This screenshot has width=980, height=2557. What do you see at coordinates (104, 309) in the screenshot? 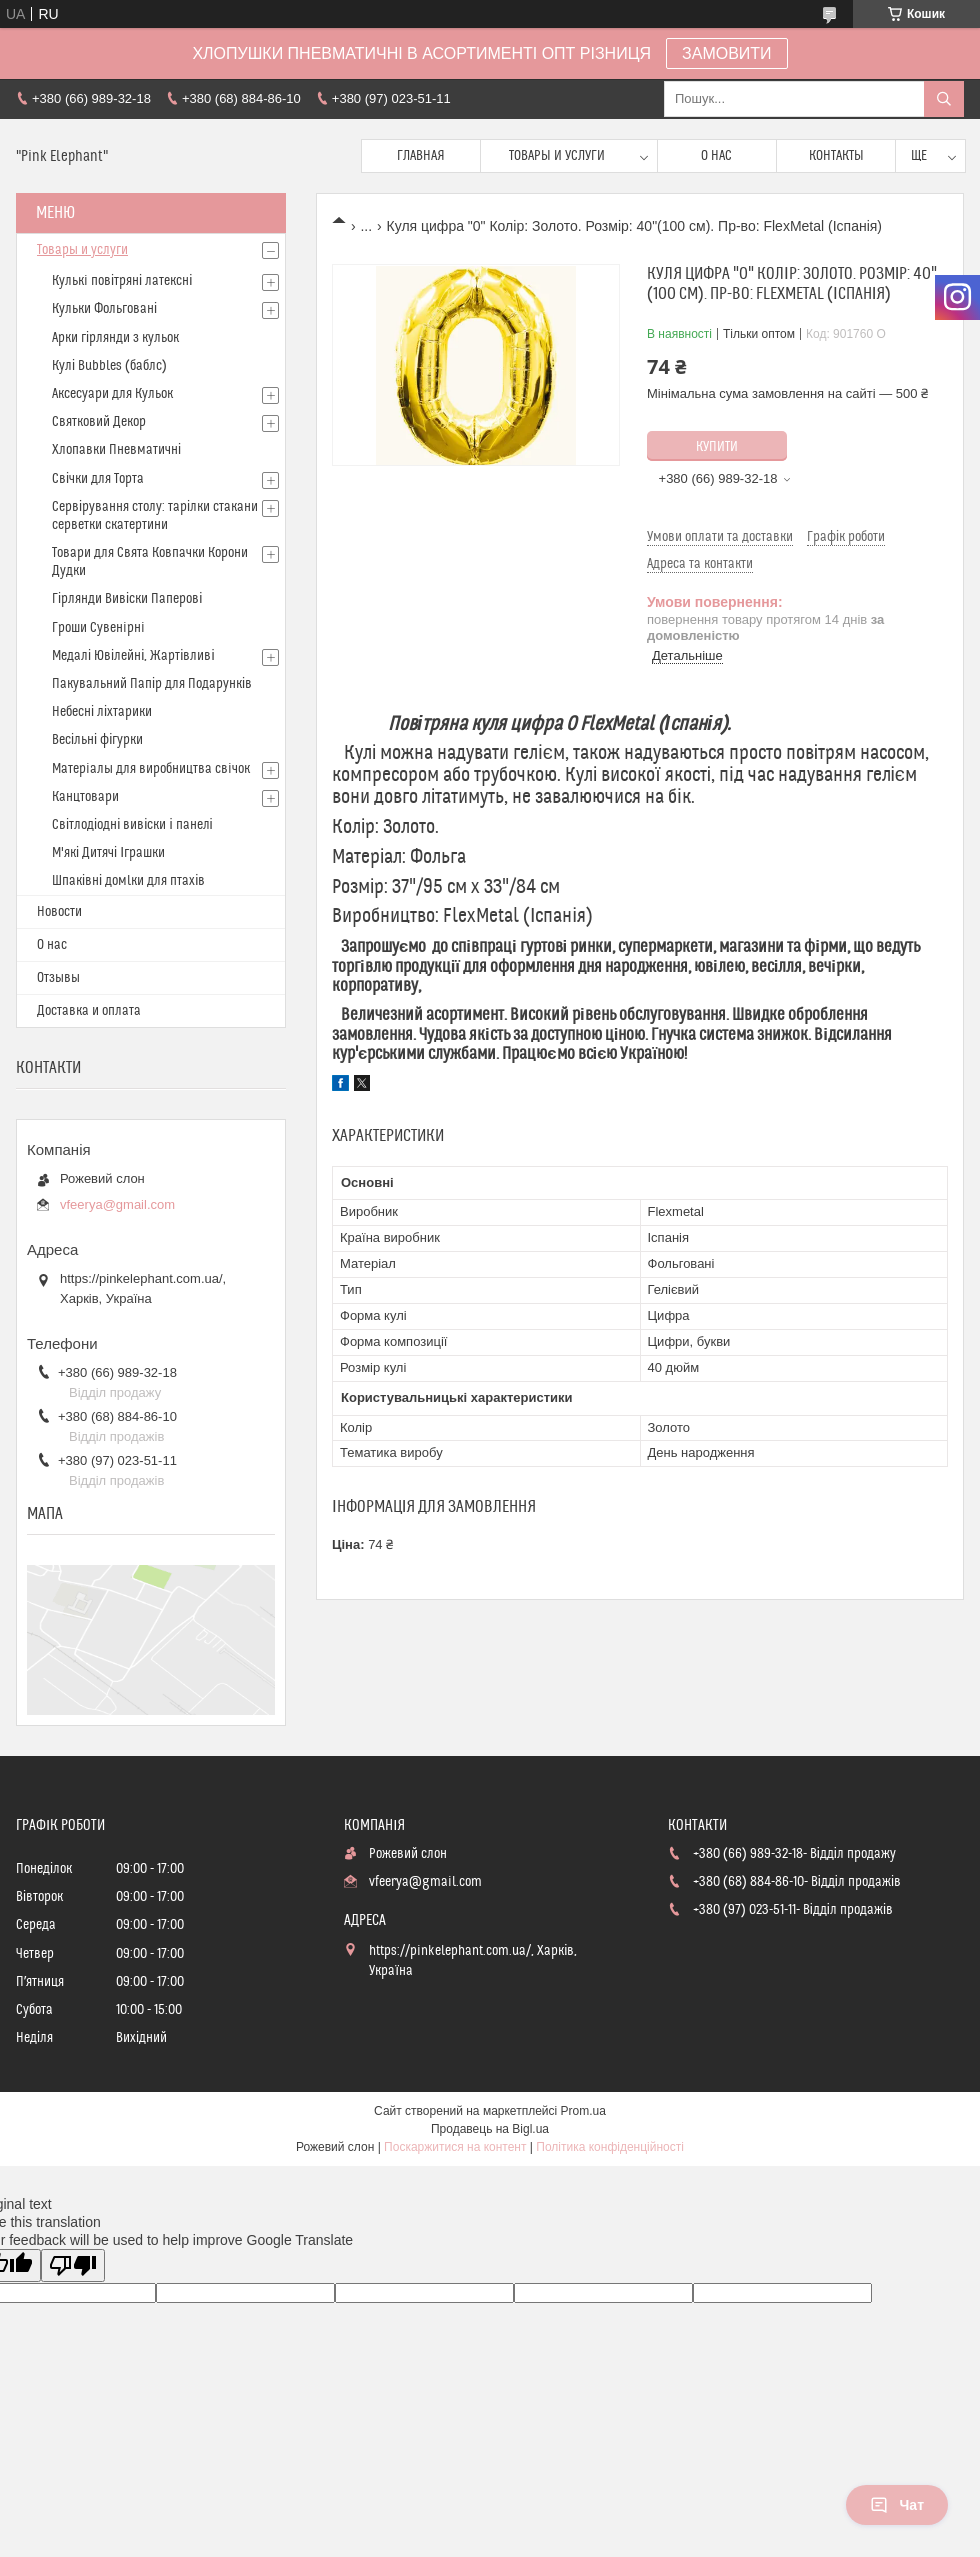
I see `Кульки Фольговані` at bounding box center [104, 309].